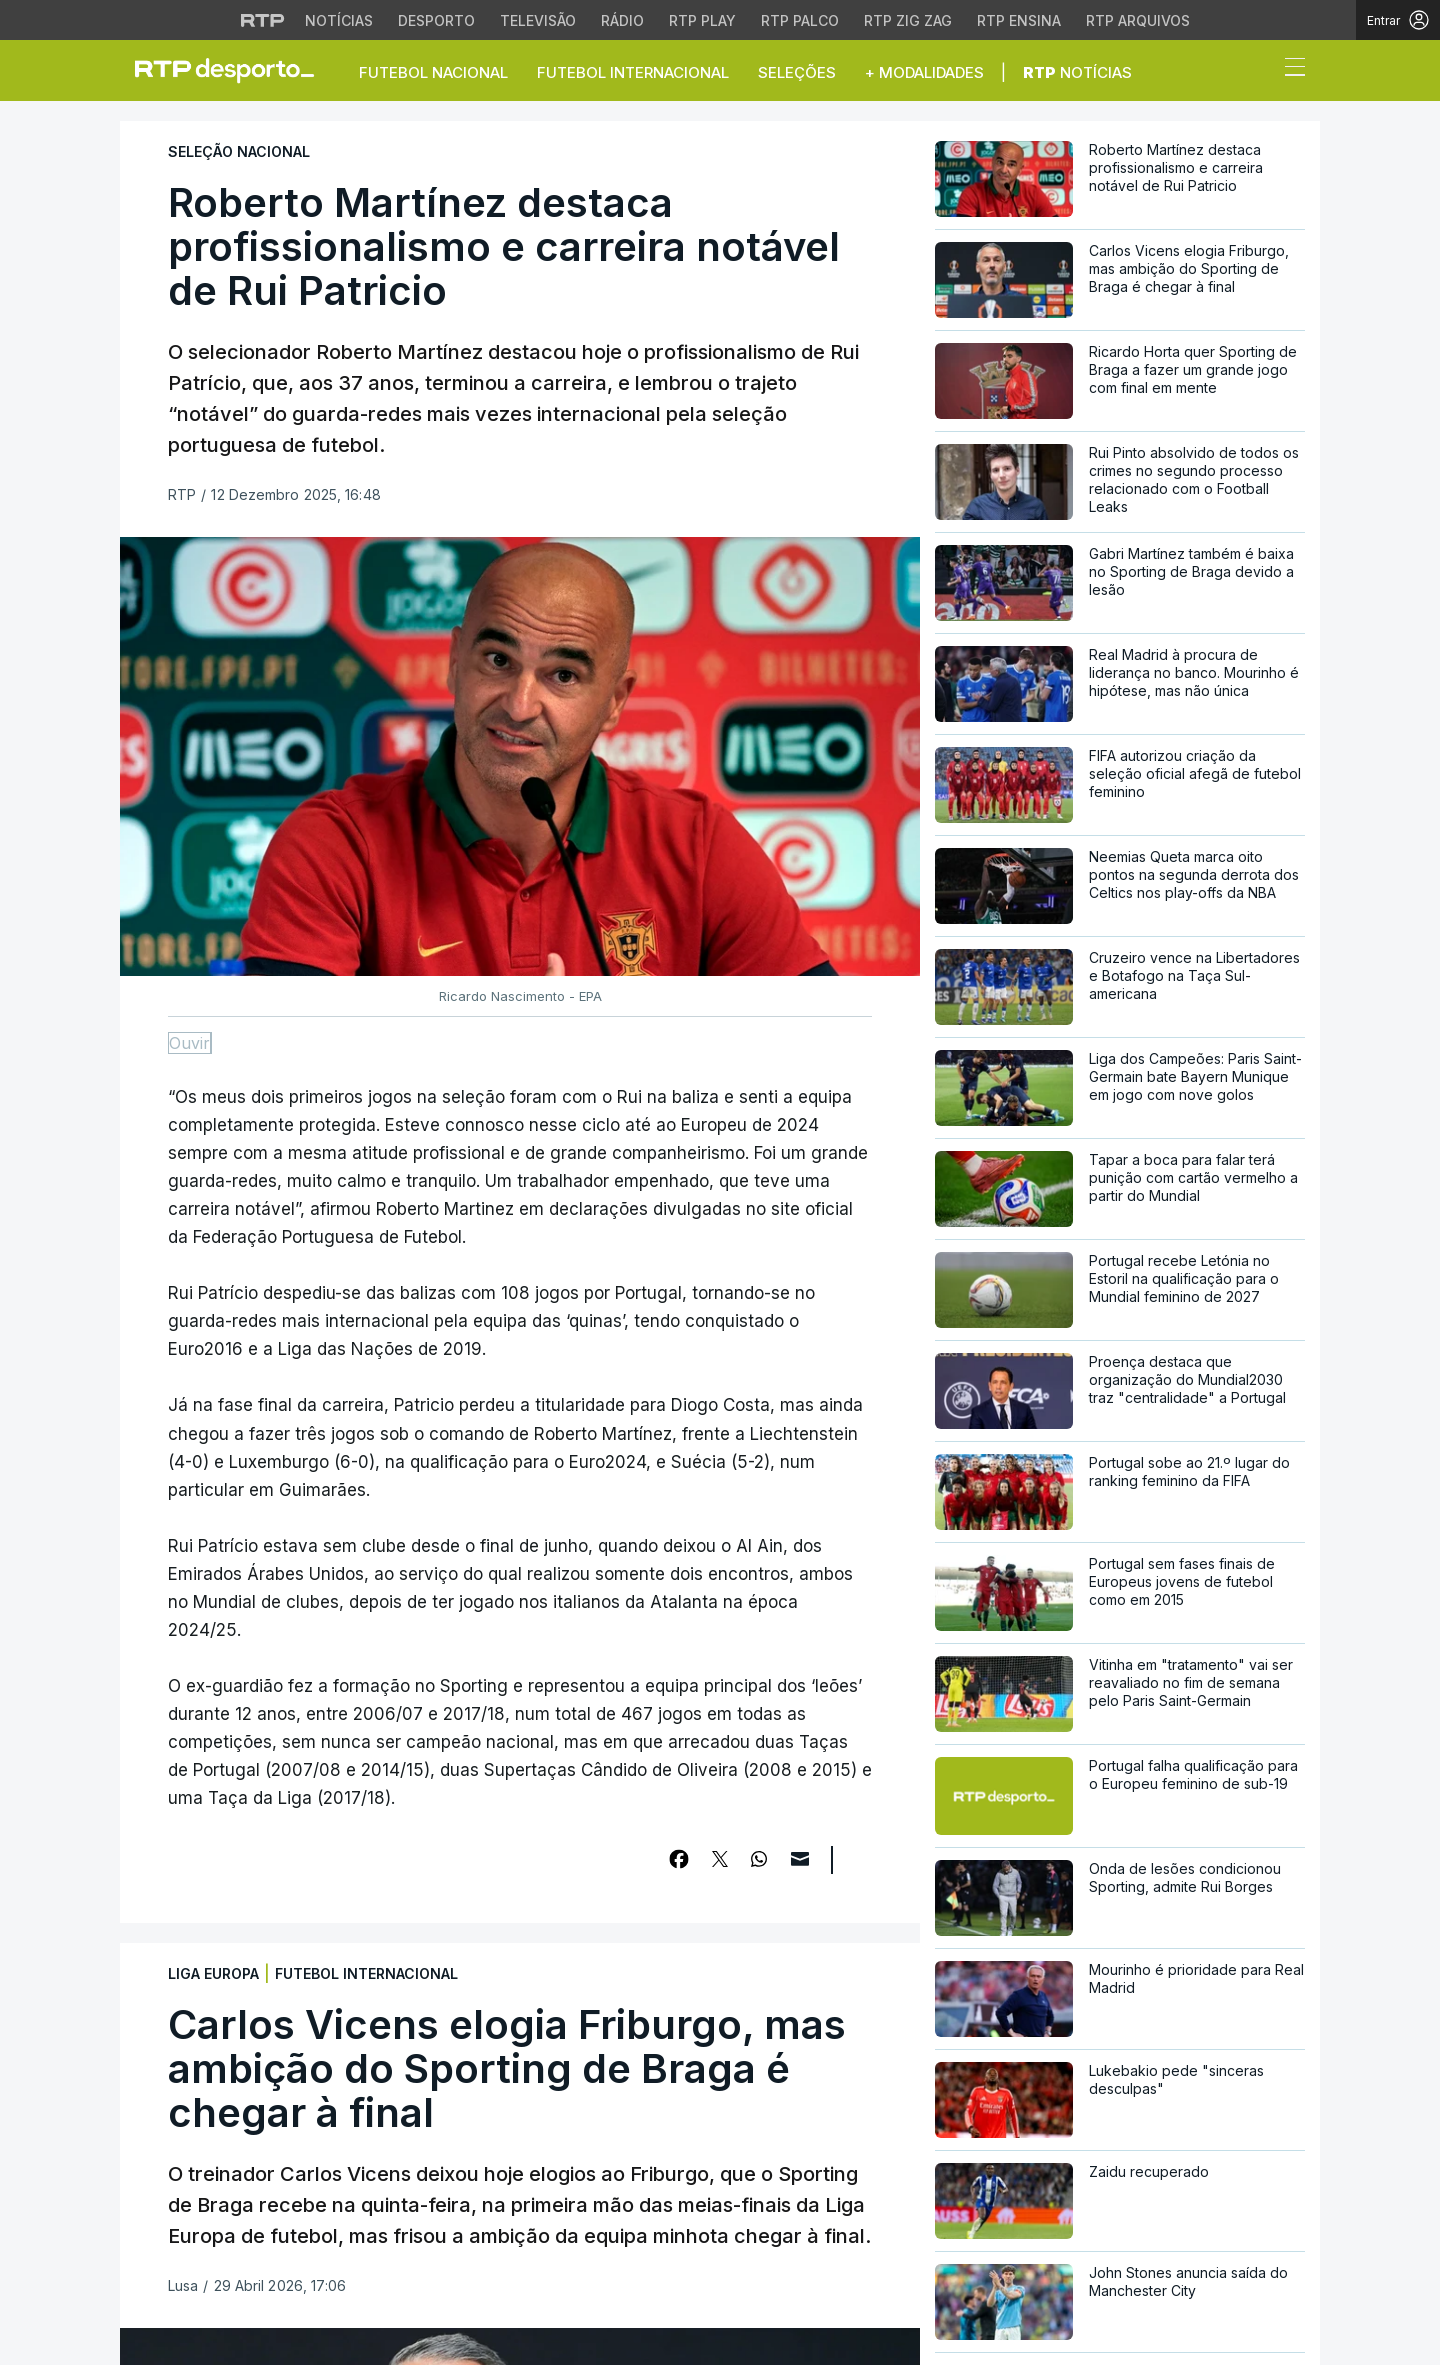 The image size is (1440, 2365). What do you see at coordinates (339, 20) in the screenshot?
I see `Notícias [Aceder às Notícias da RTP]` at bounding box center [339, 20].